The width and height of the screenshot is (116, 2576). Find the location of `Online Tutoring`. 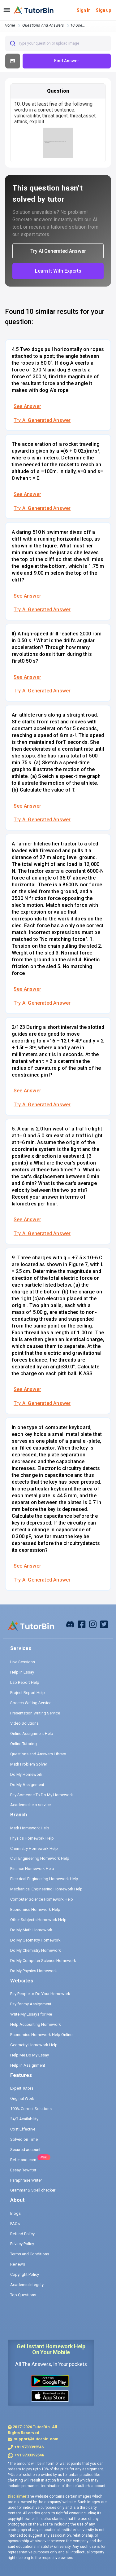

Online Tutoring is located at coordinates (23, 1743).